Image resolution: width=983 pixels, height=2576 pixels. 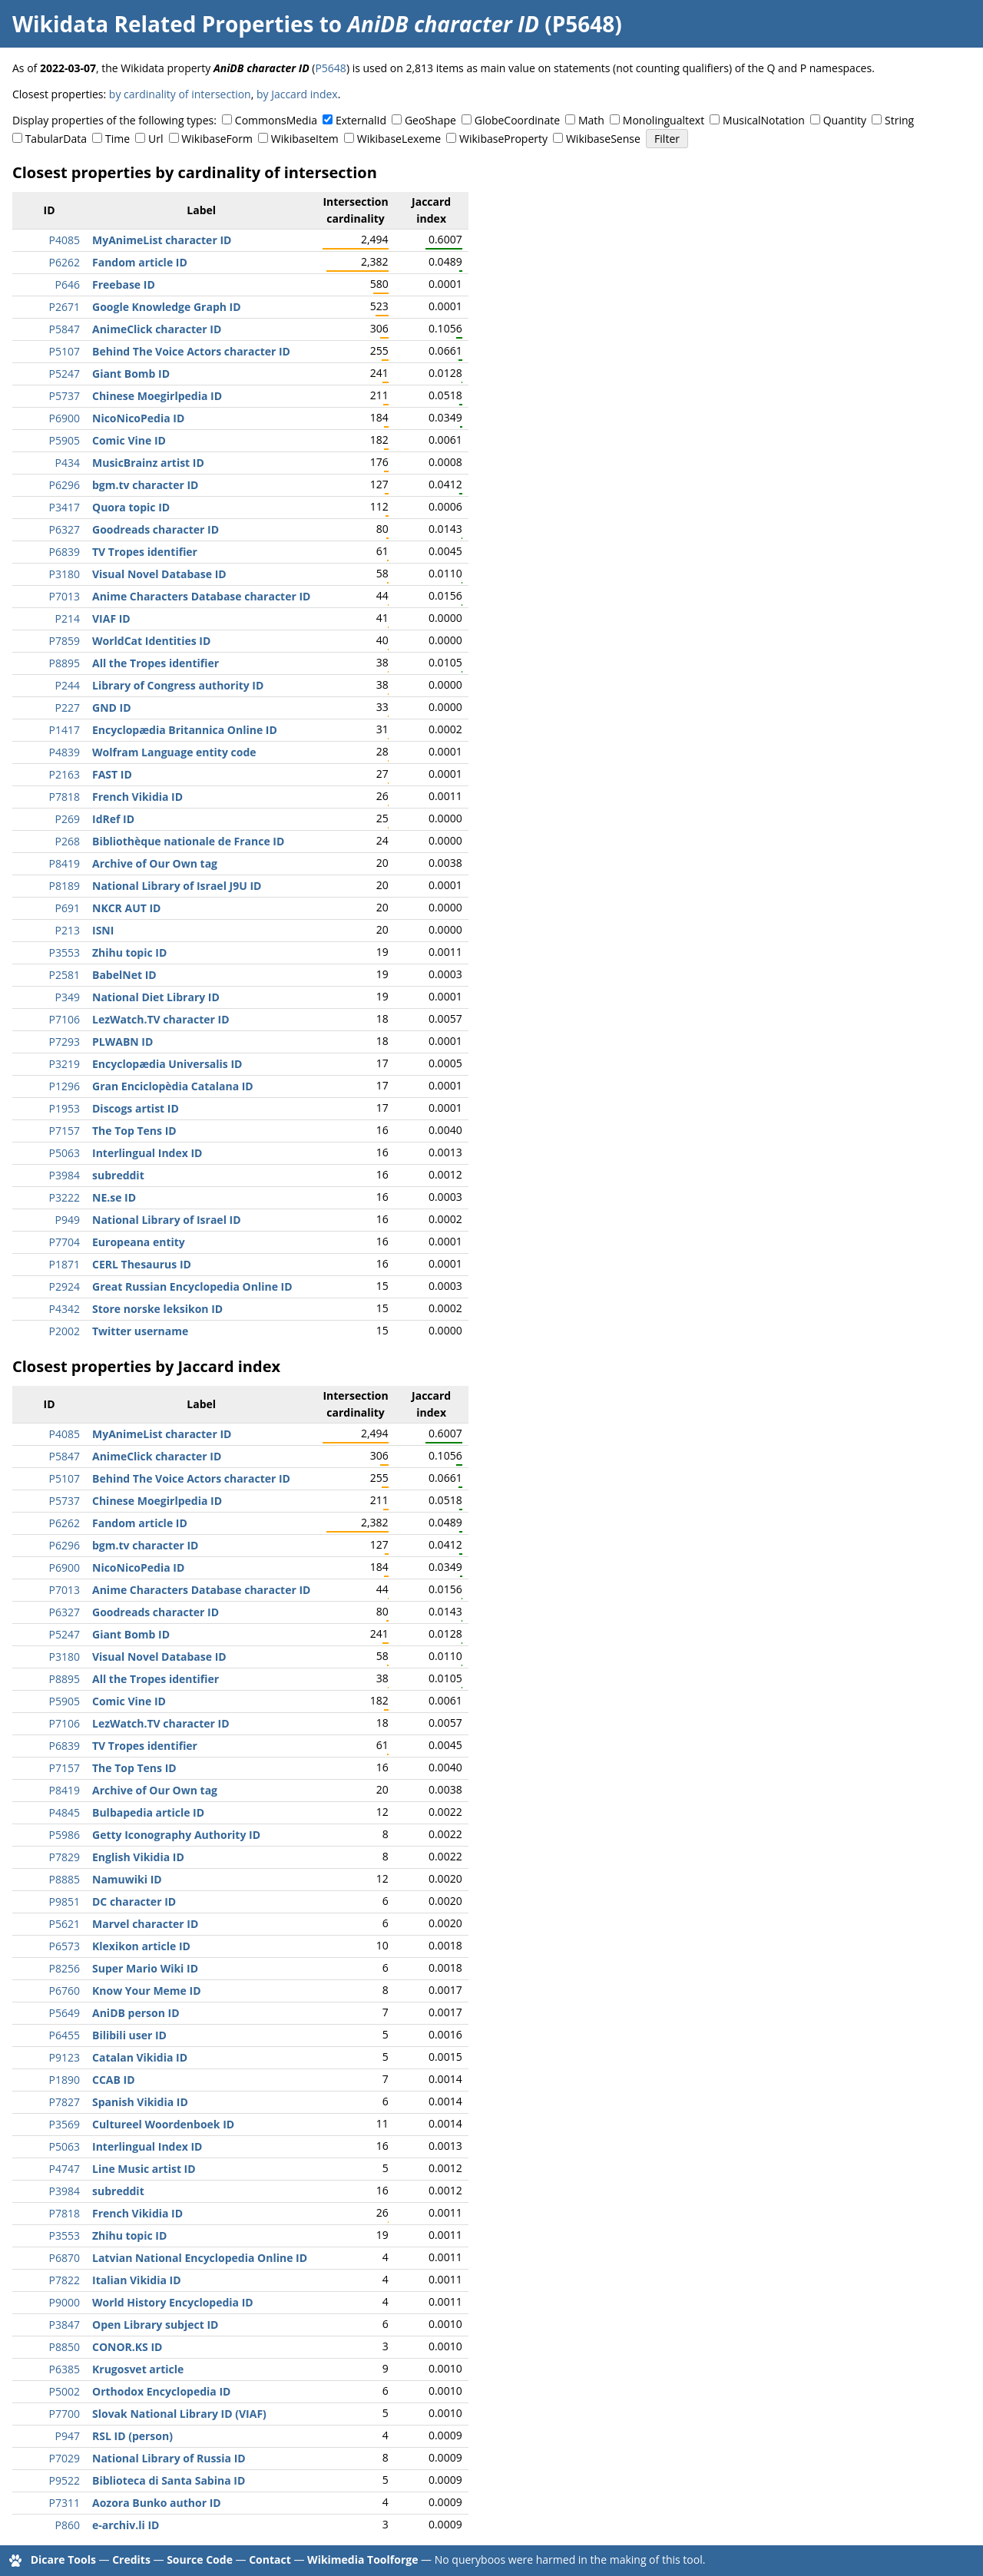 What do you see at coordinates (155, 663) in the screenshot?
I see `All the Tropes identifier` at bounding box center [155, 663].